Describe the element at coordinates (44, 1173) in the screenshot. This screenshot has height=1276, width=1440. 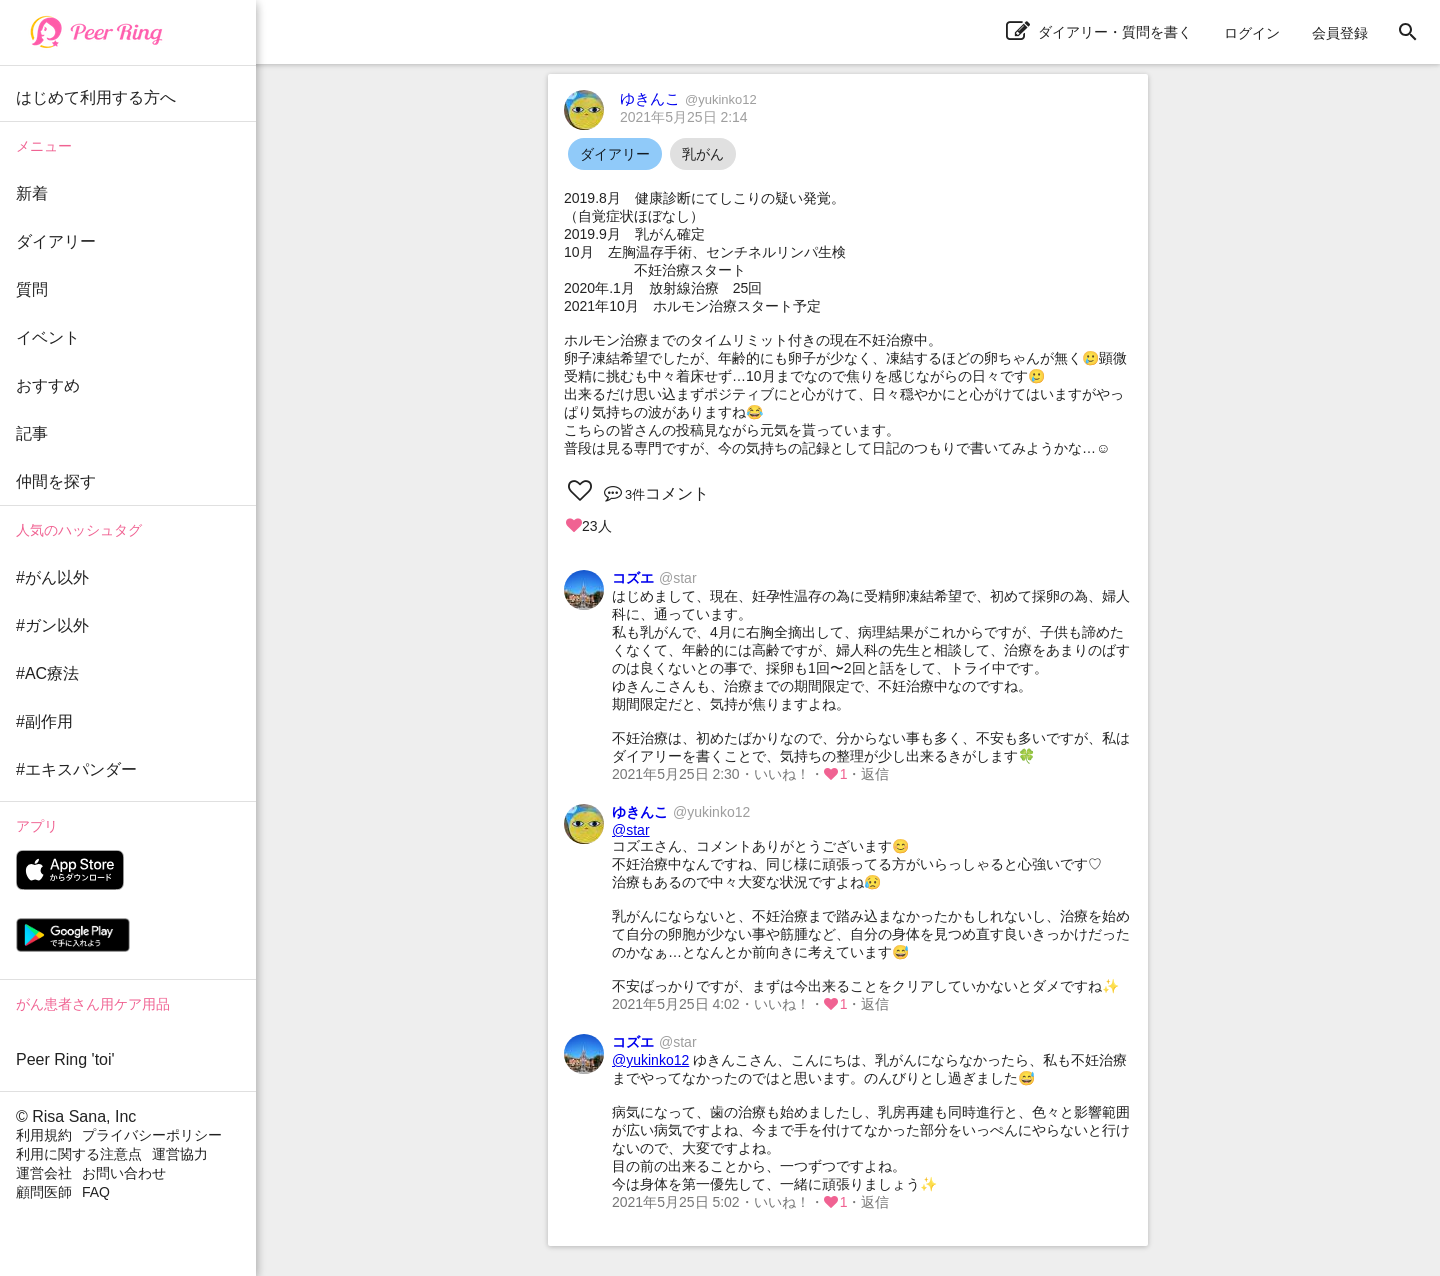
I see `運営会社` at that location.